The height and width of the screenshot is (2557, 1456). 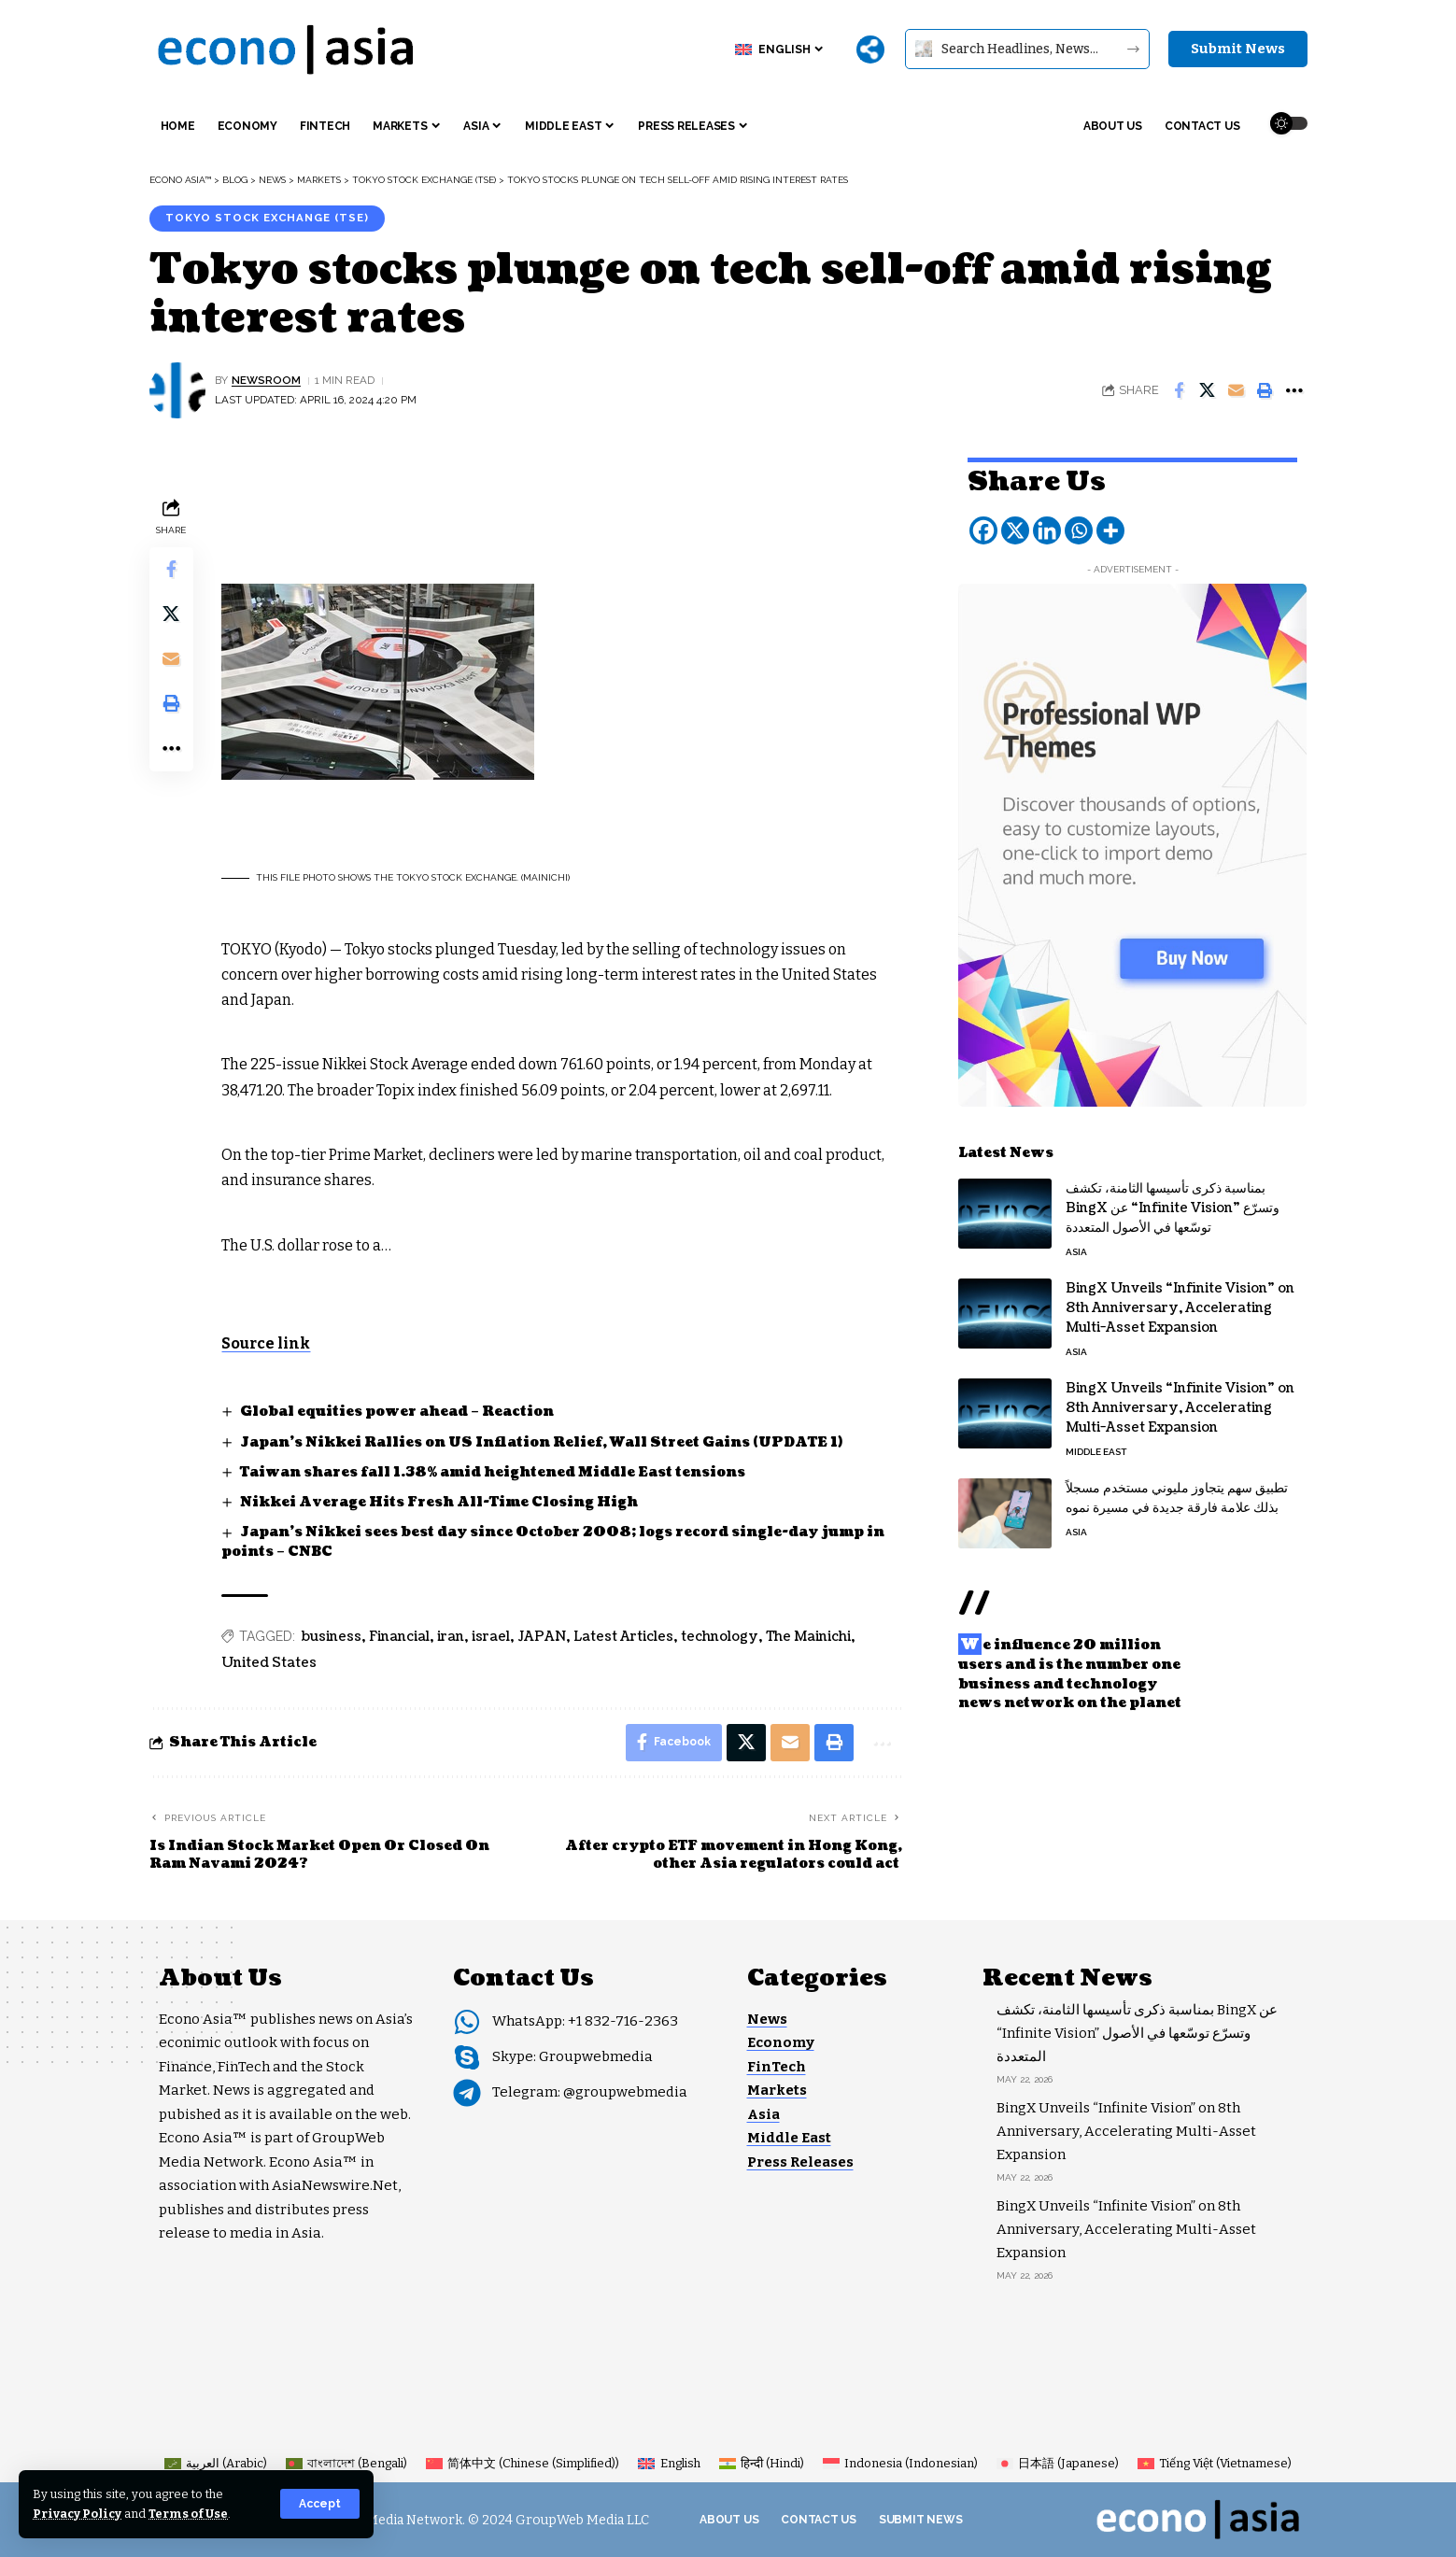 What do you see at coordinates (1076, 1250) in the screenshot?
I see `Asia` at bounding box center [1076, 1250].